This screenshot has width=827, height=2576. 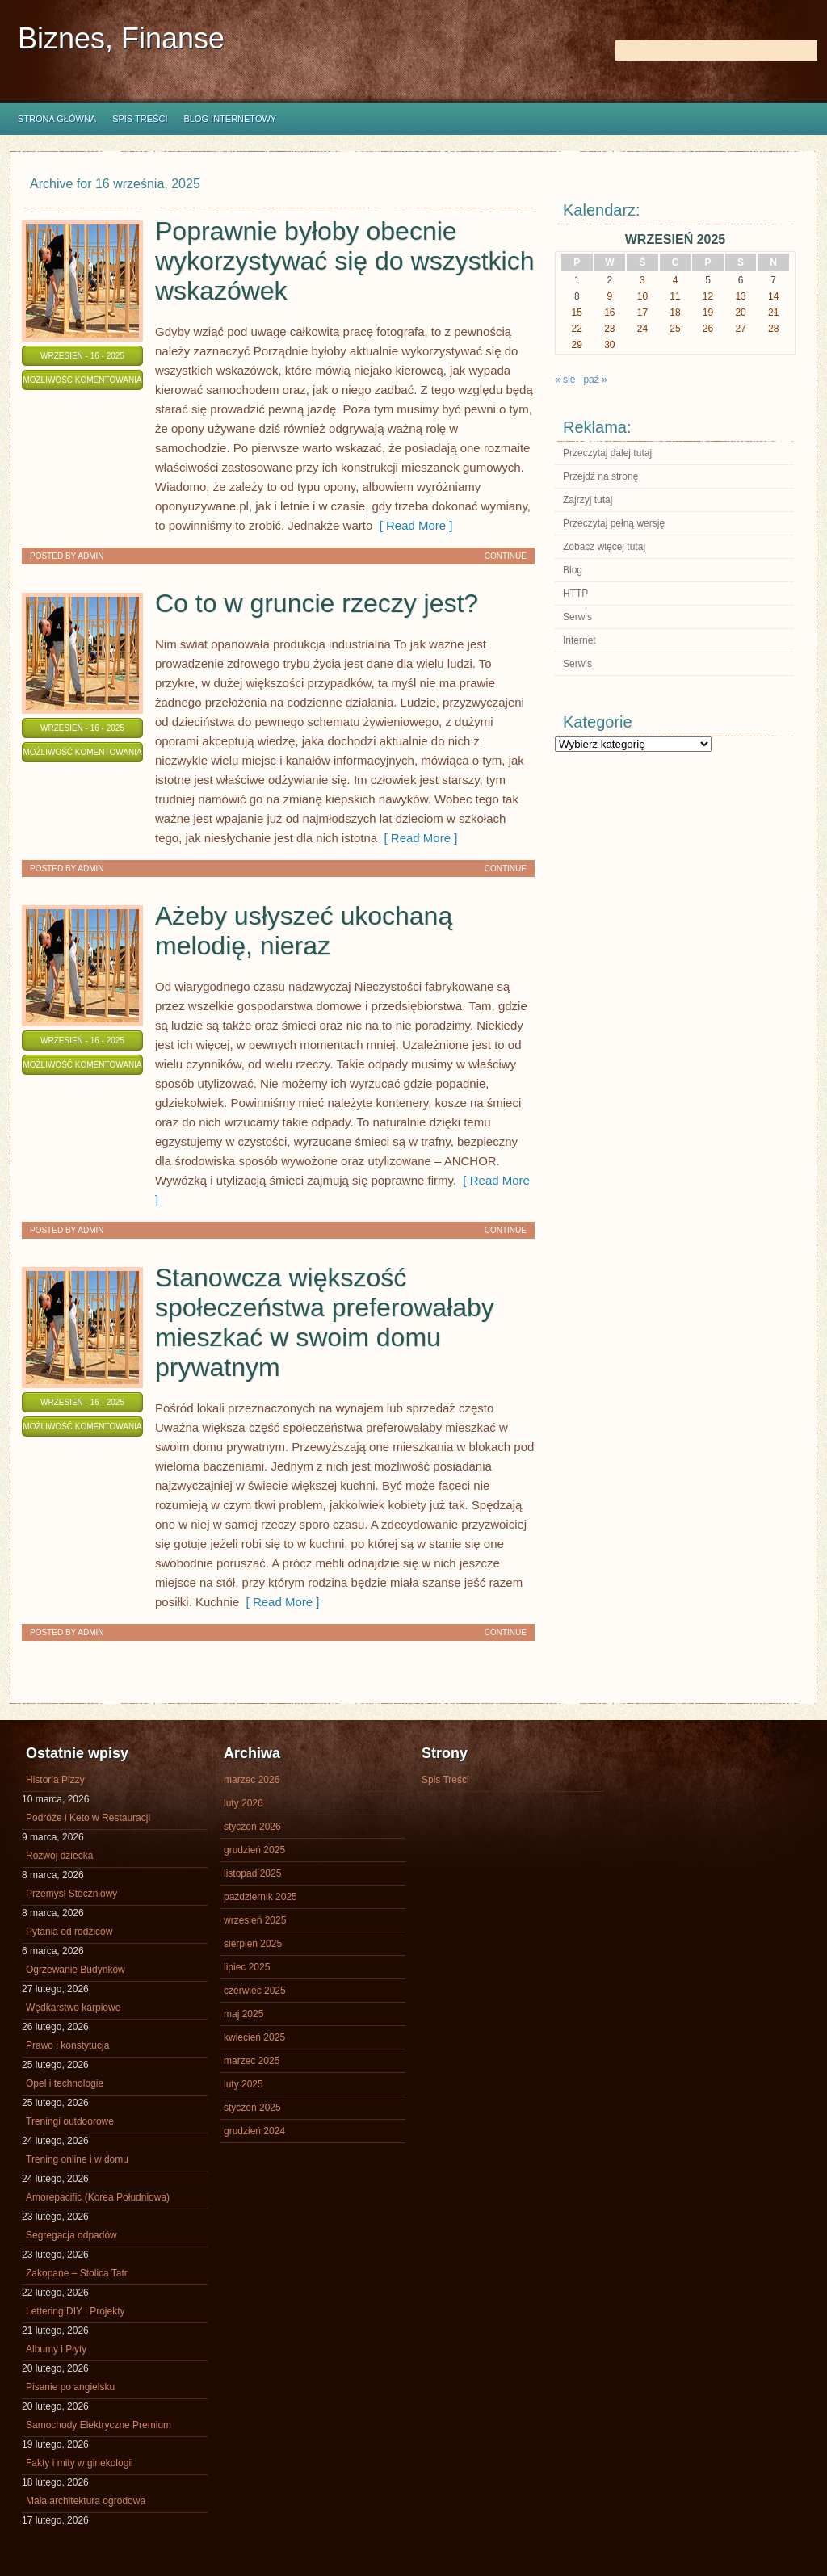 What do you see at coordinates (88, 1817) in the screenshot?
I see `Podróże i Keto w Restauracji` at bounding box center [88, 1817].